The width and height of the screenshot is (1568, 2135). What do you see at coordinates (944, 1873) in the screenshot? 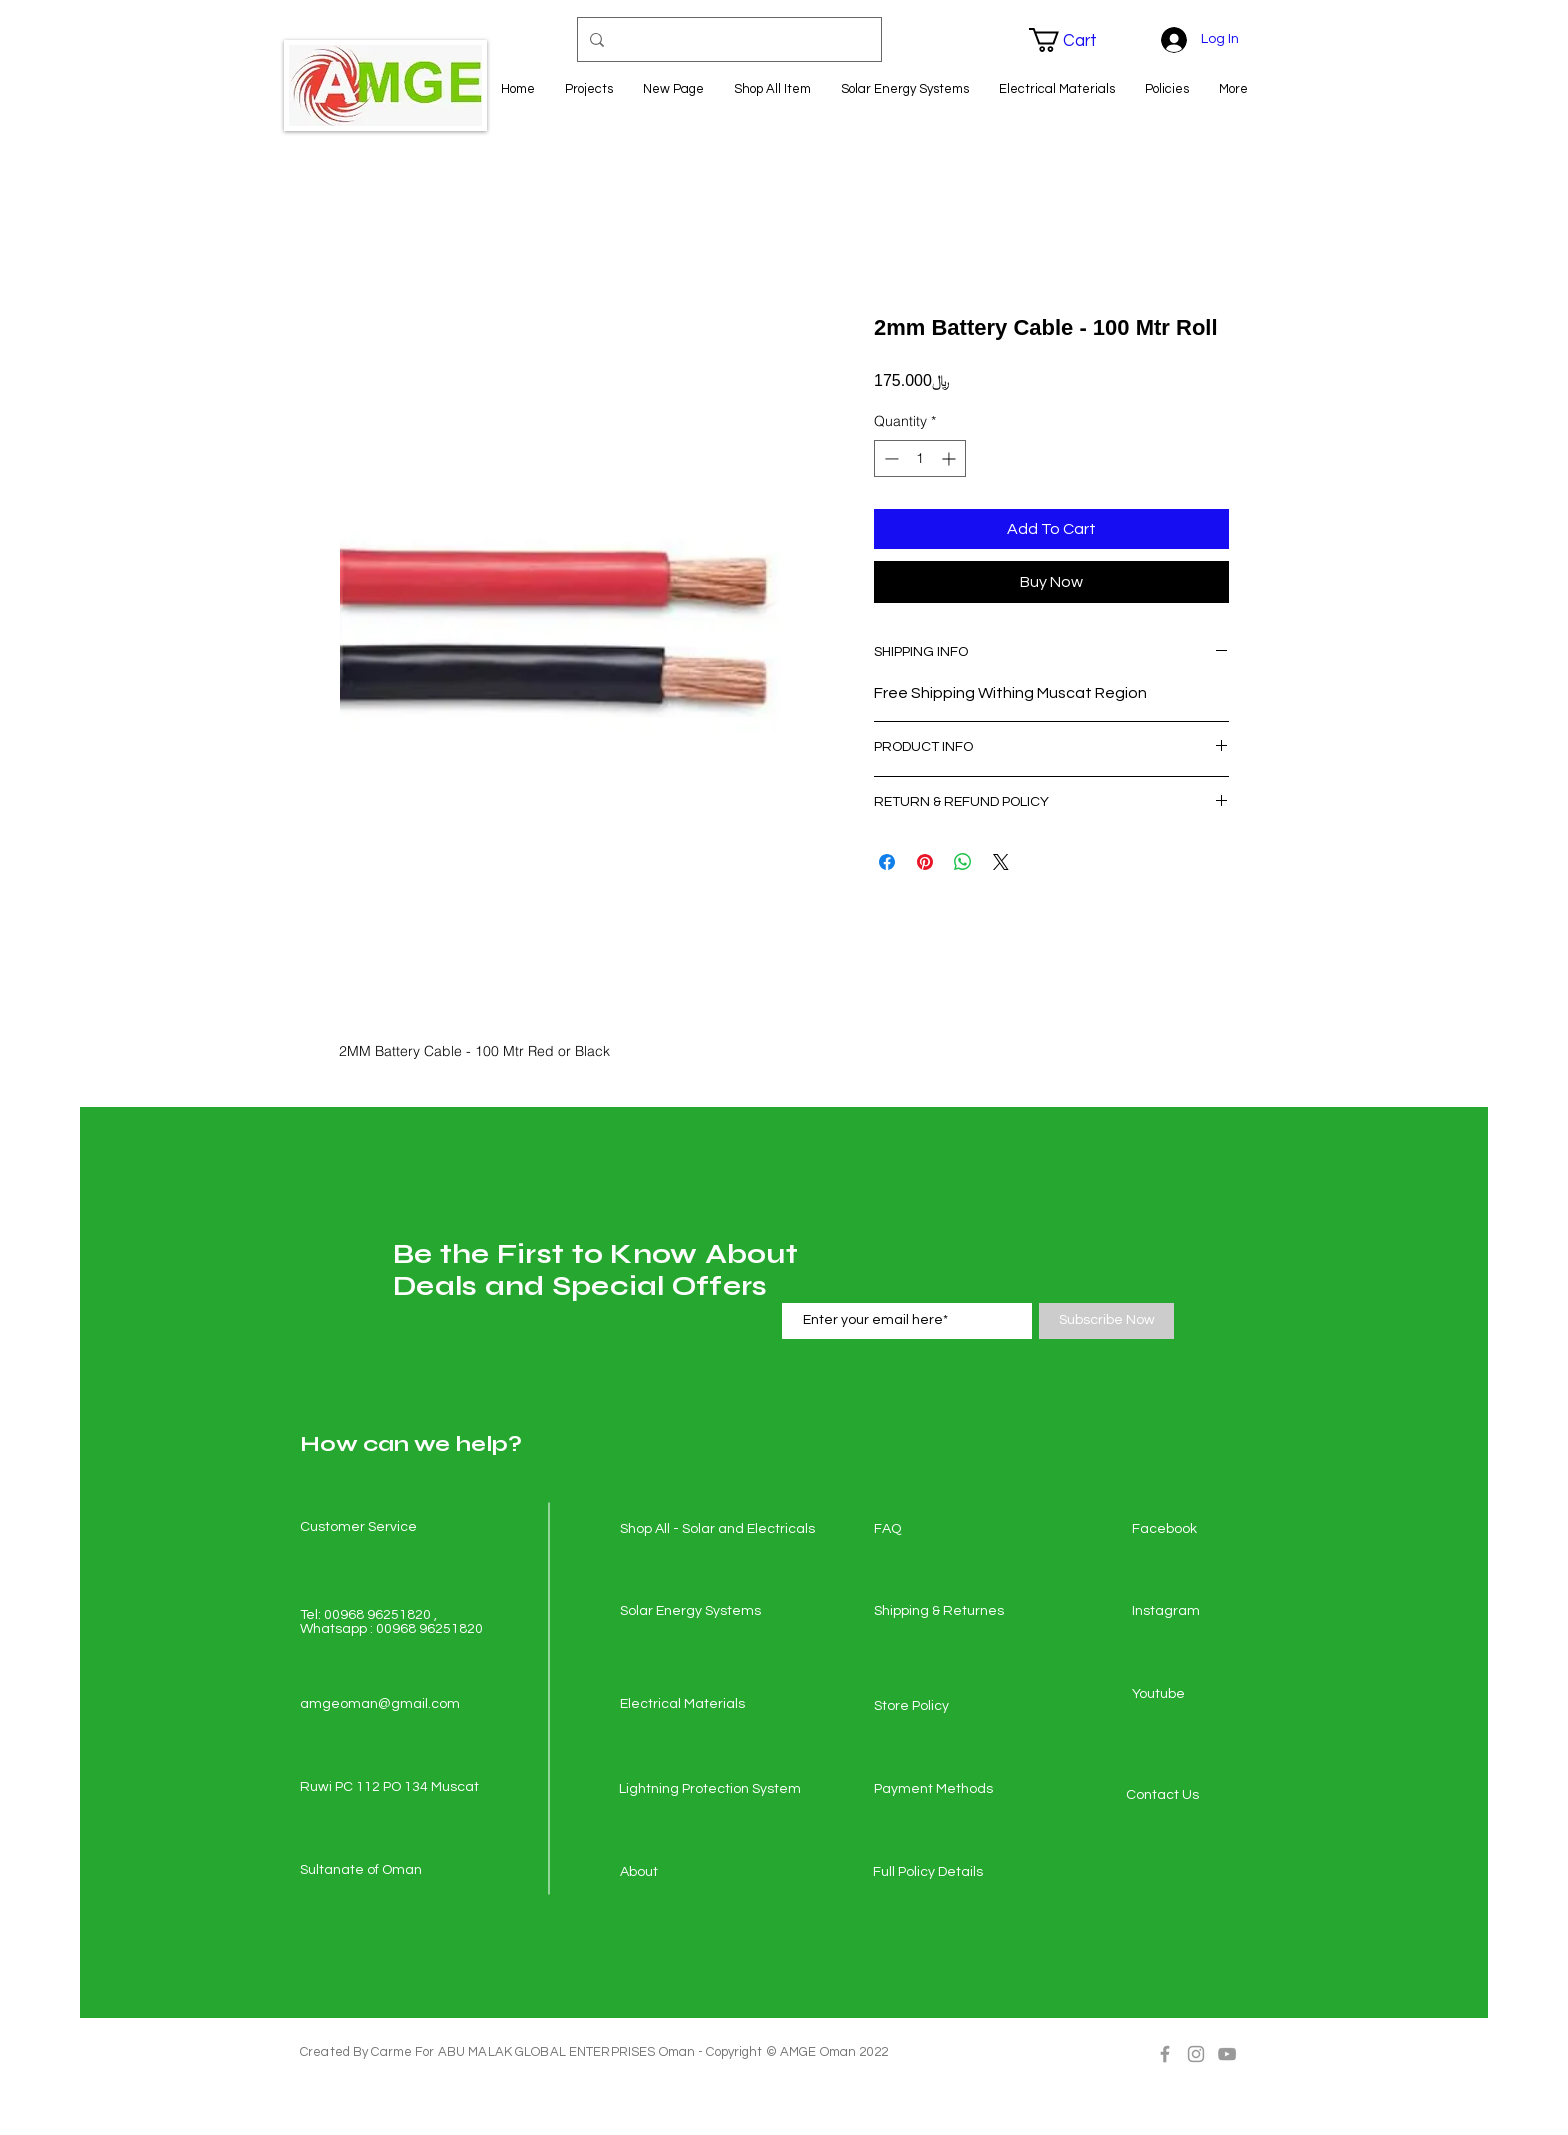
I see `[Full Policy Details]` at bounding box center [944, 1873].